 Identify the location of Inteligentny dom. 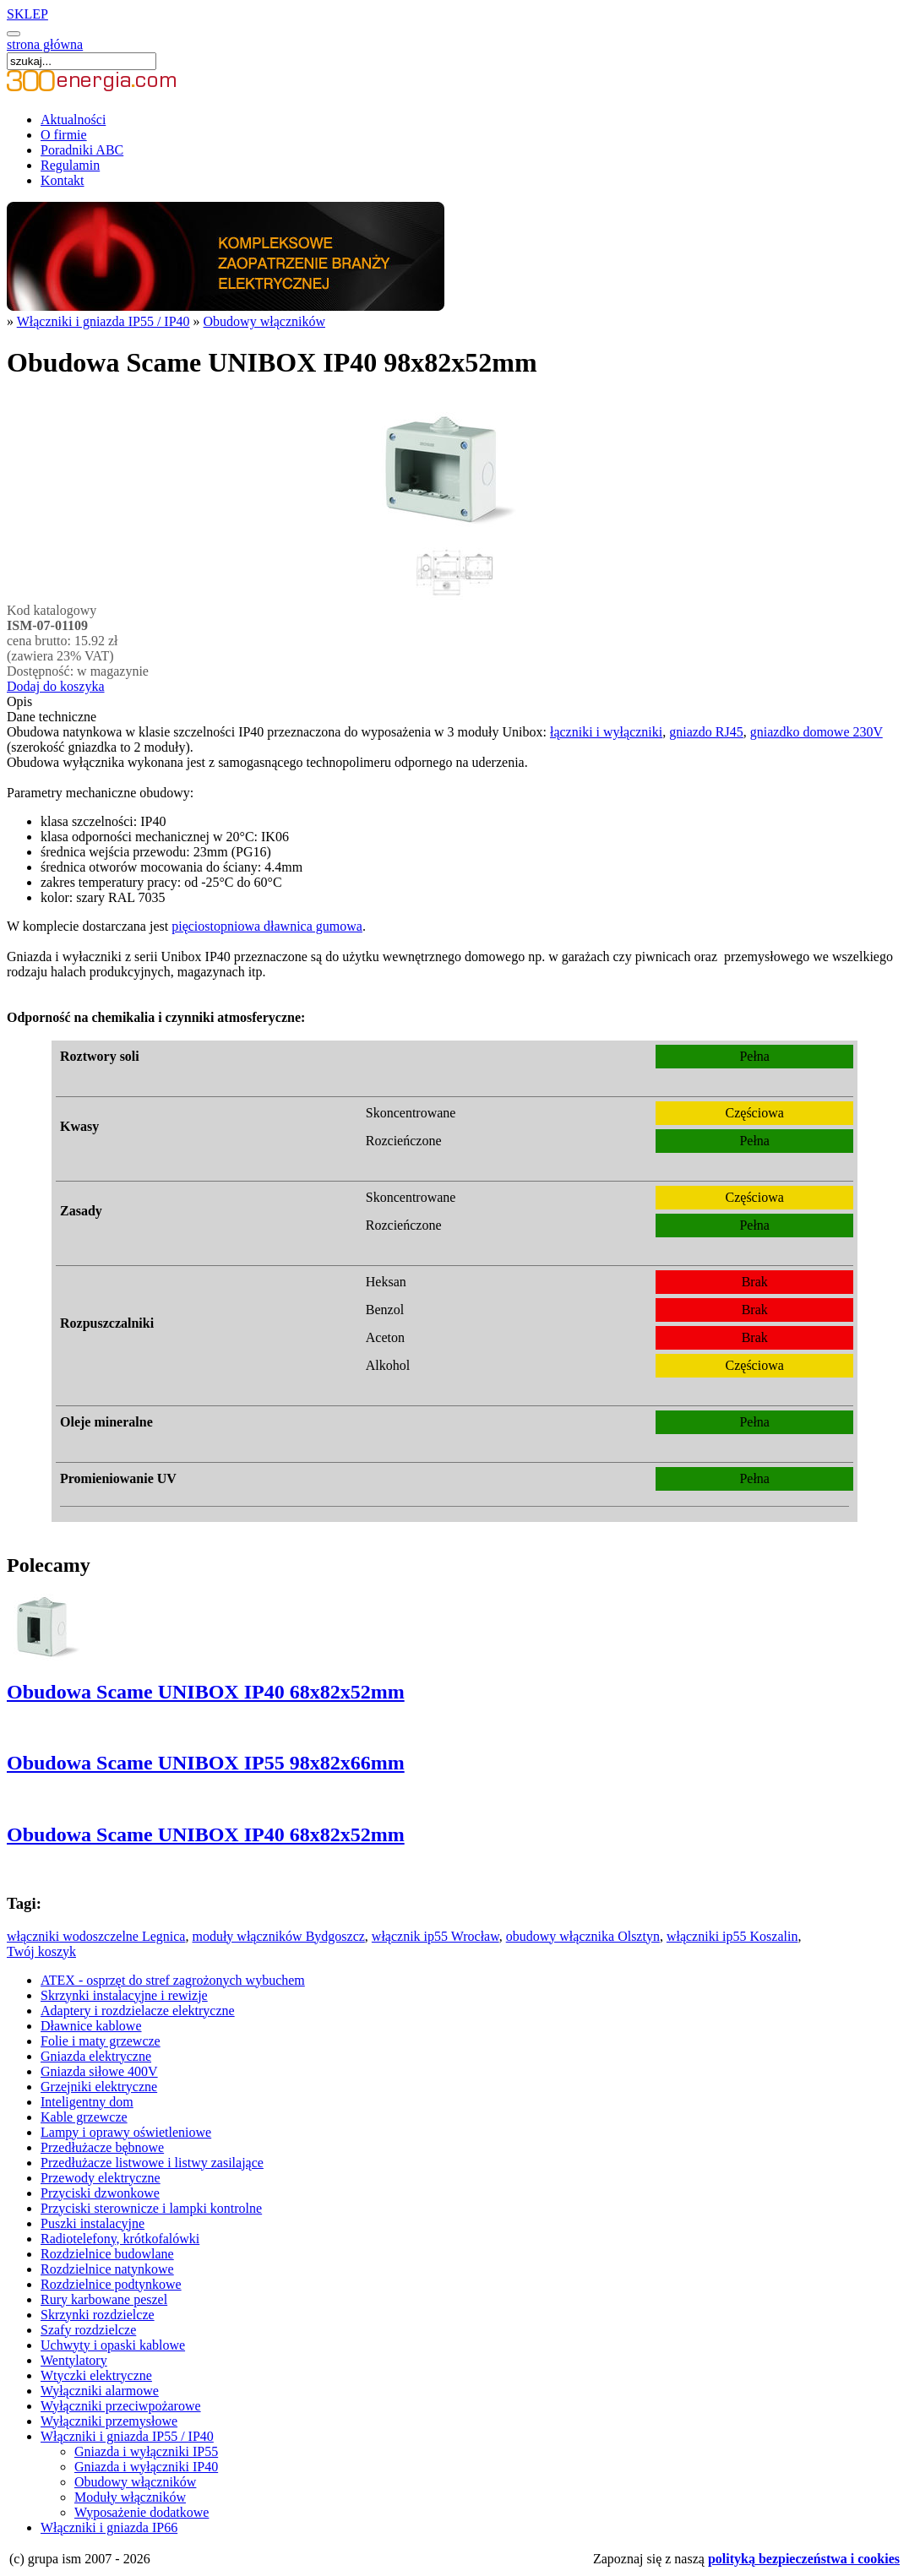
(87, 2102).